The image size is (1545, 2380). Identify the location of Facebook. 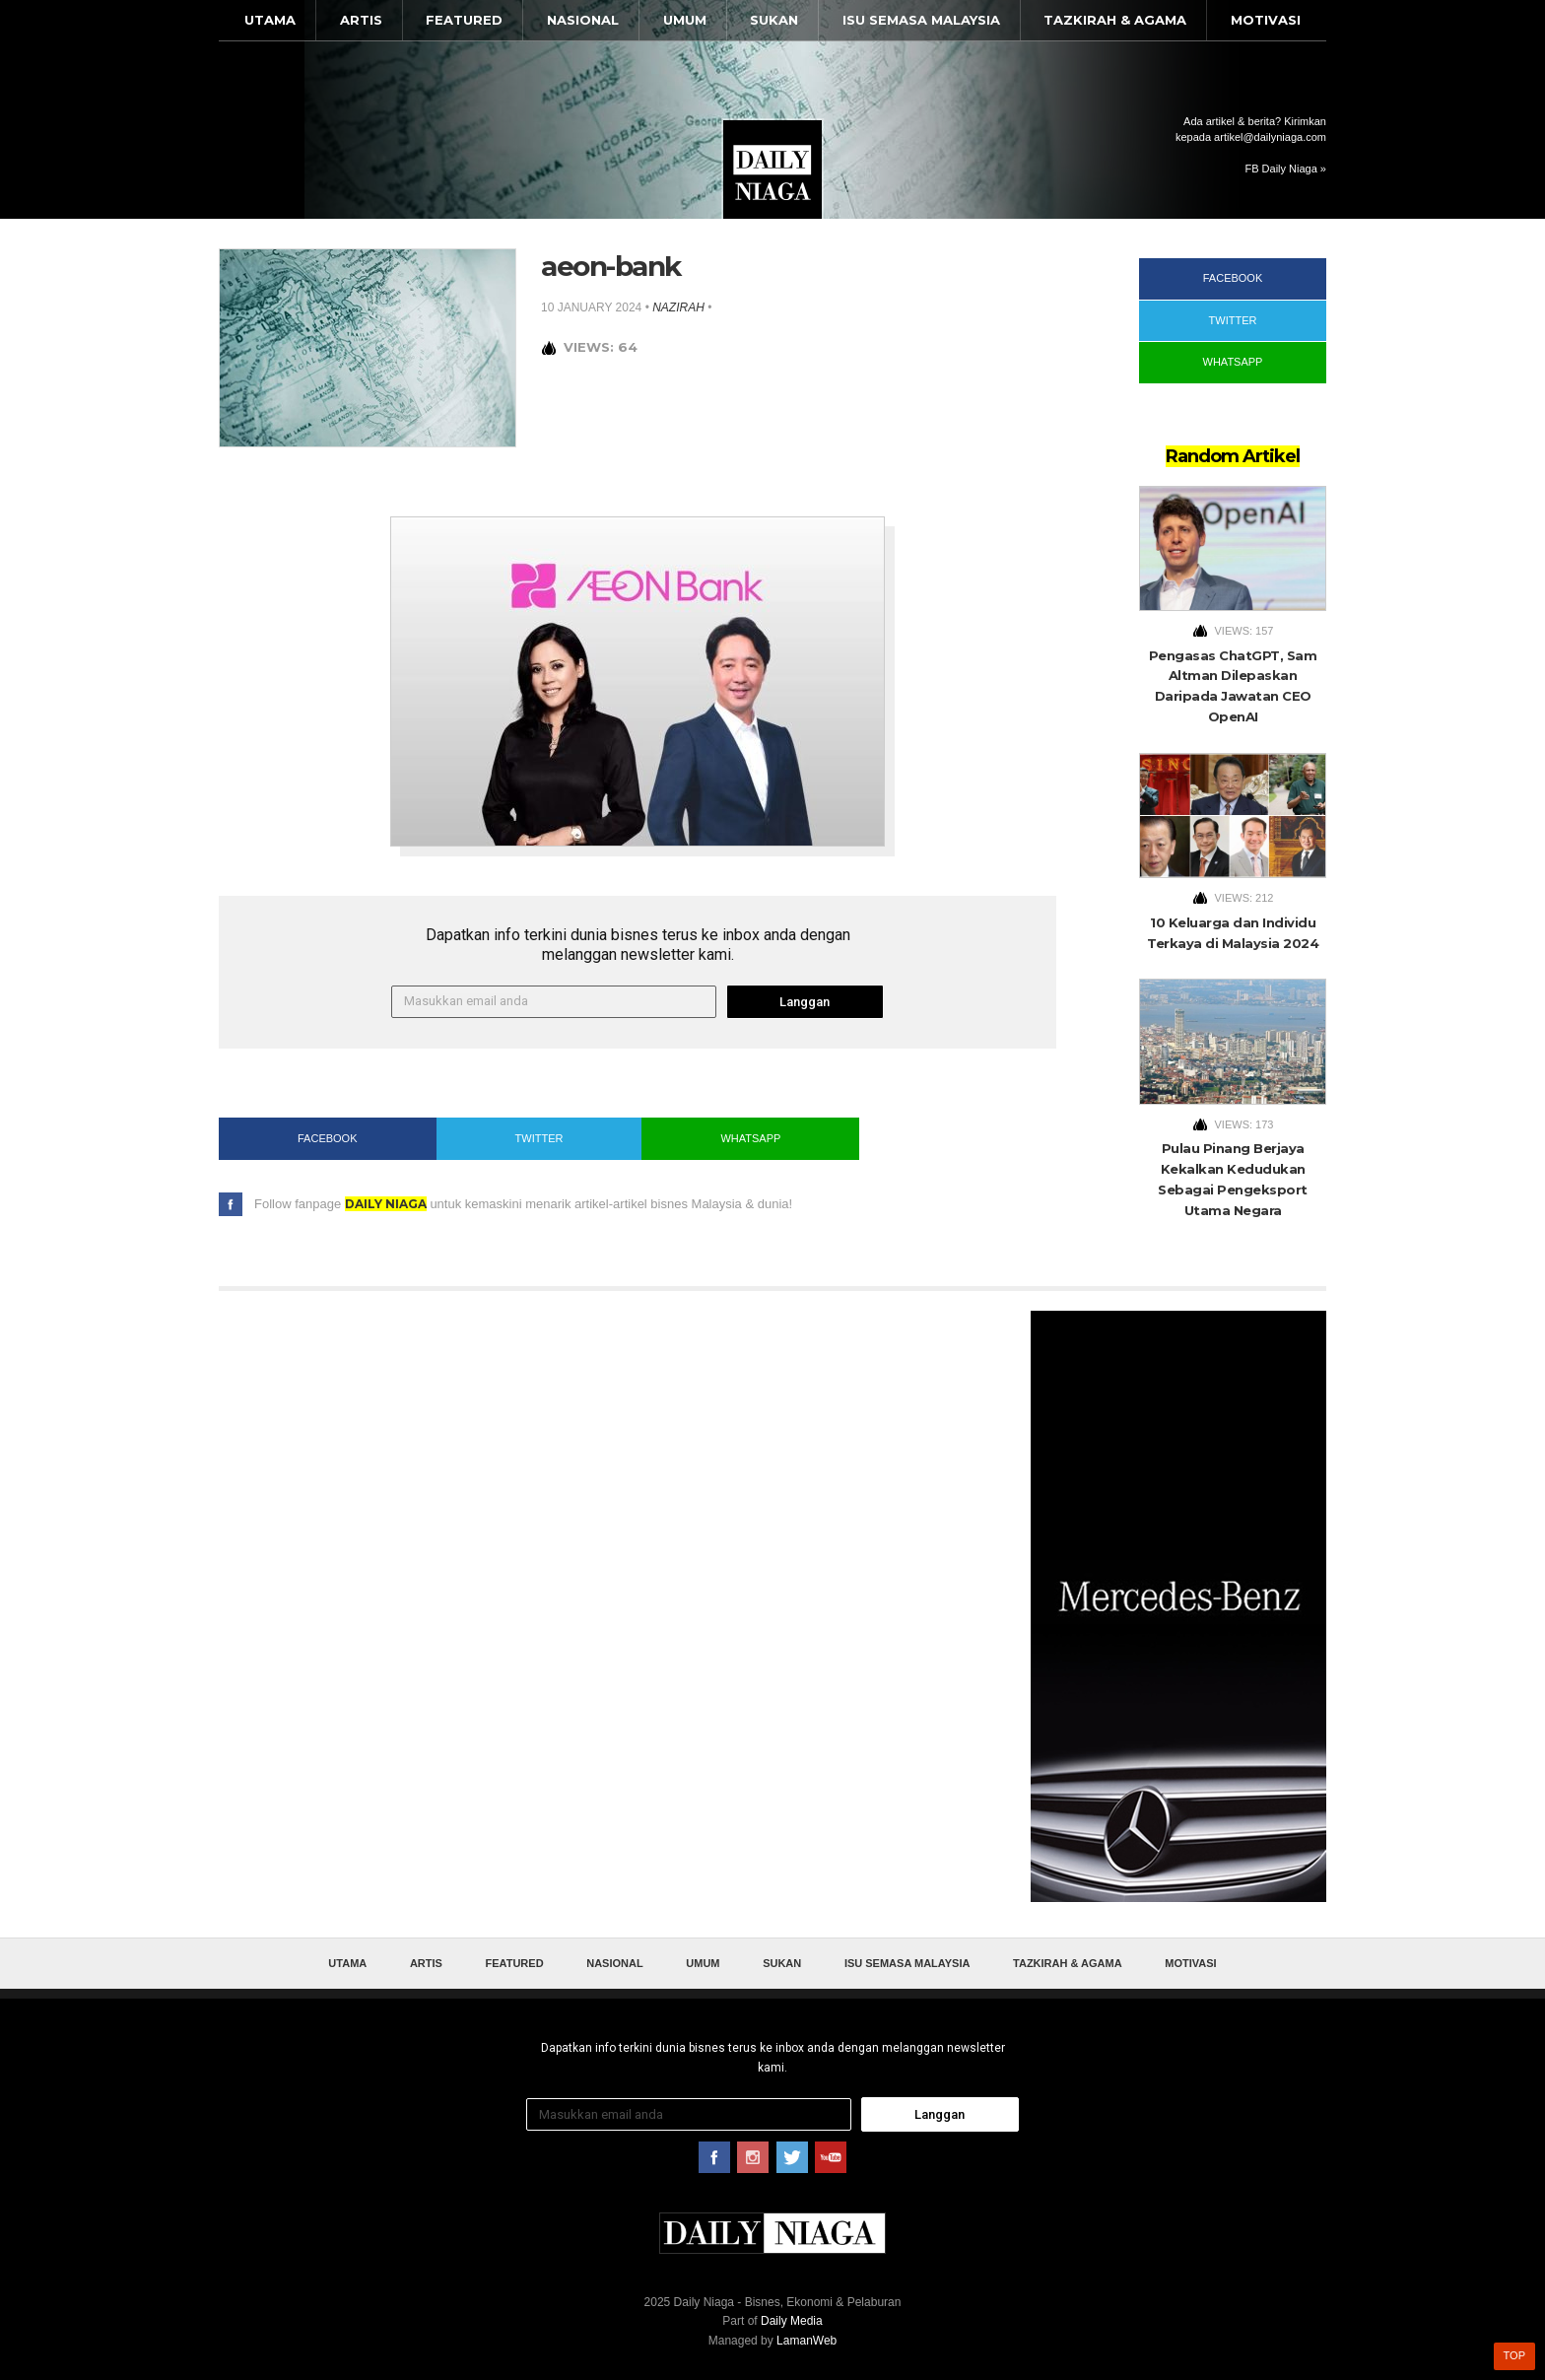
(328, 1138).